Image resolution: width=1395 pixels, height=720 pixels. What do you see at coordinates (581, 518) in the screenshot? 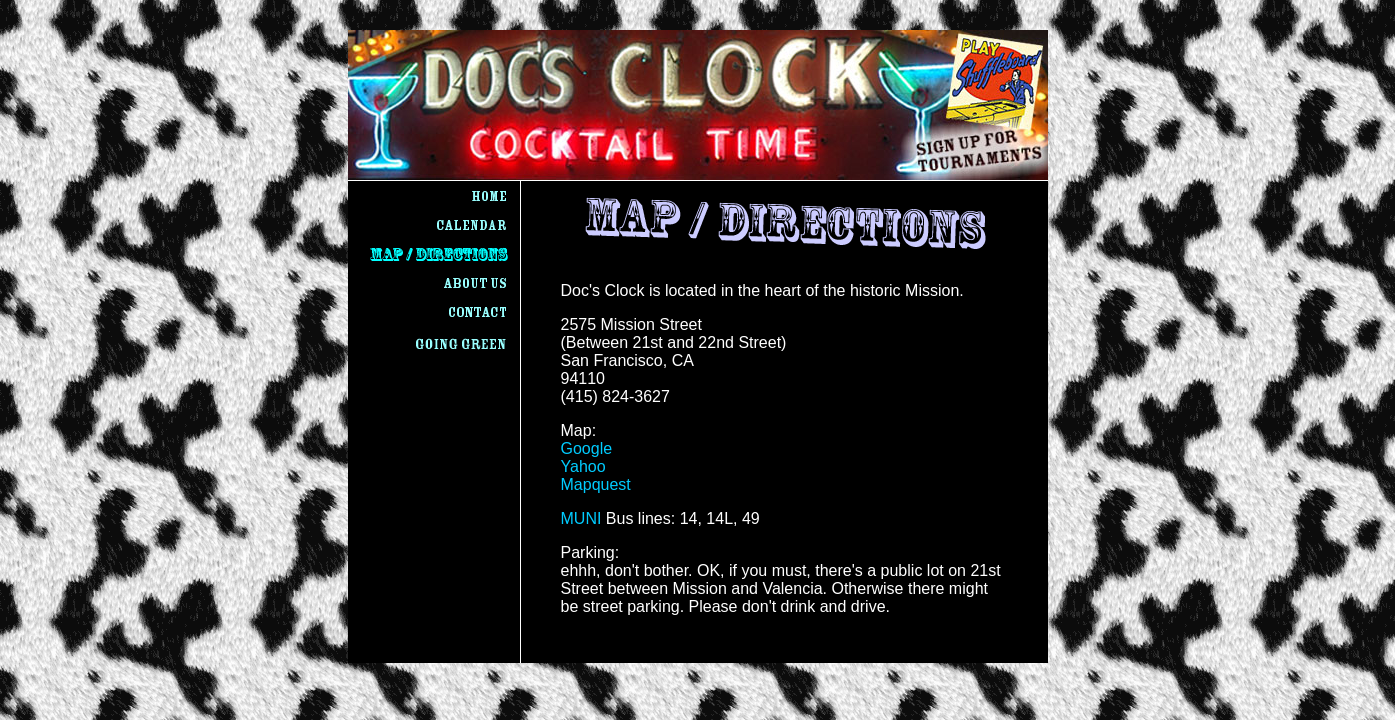
I see `MUNI` at bounding box center [581, 518].